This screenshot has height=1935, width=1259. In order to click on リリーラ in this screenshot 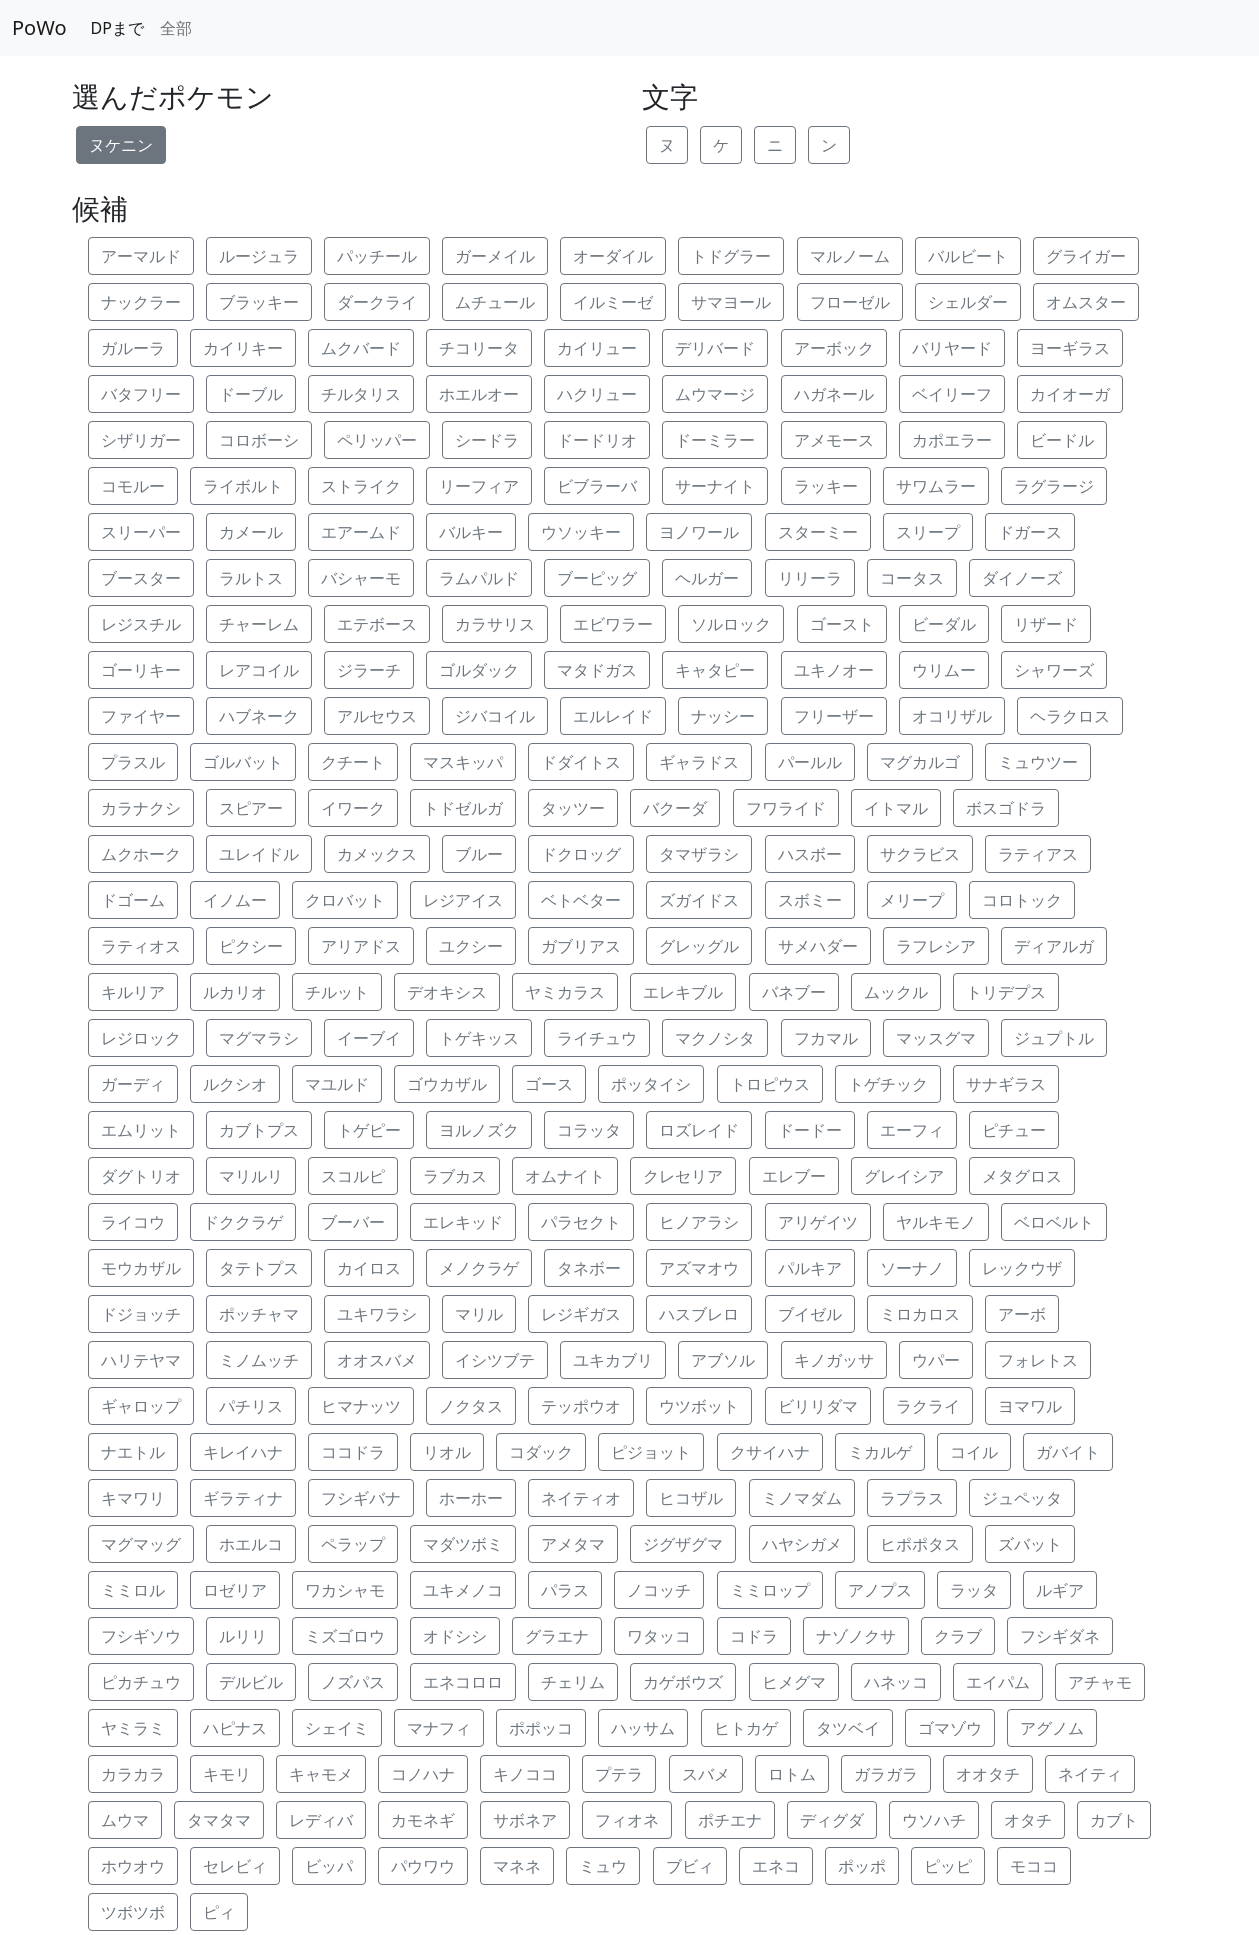, I will do `click(810, 578)`.